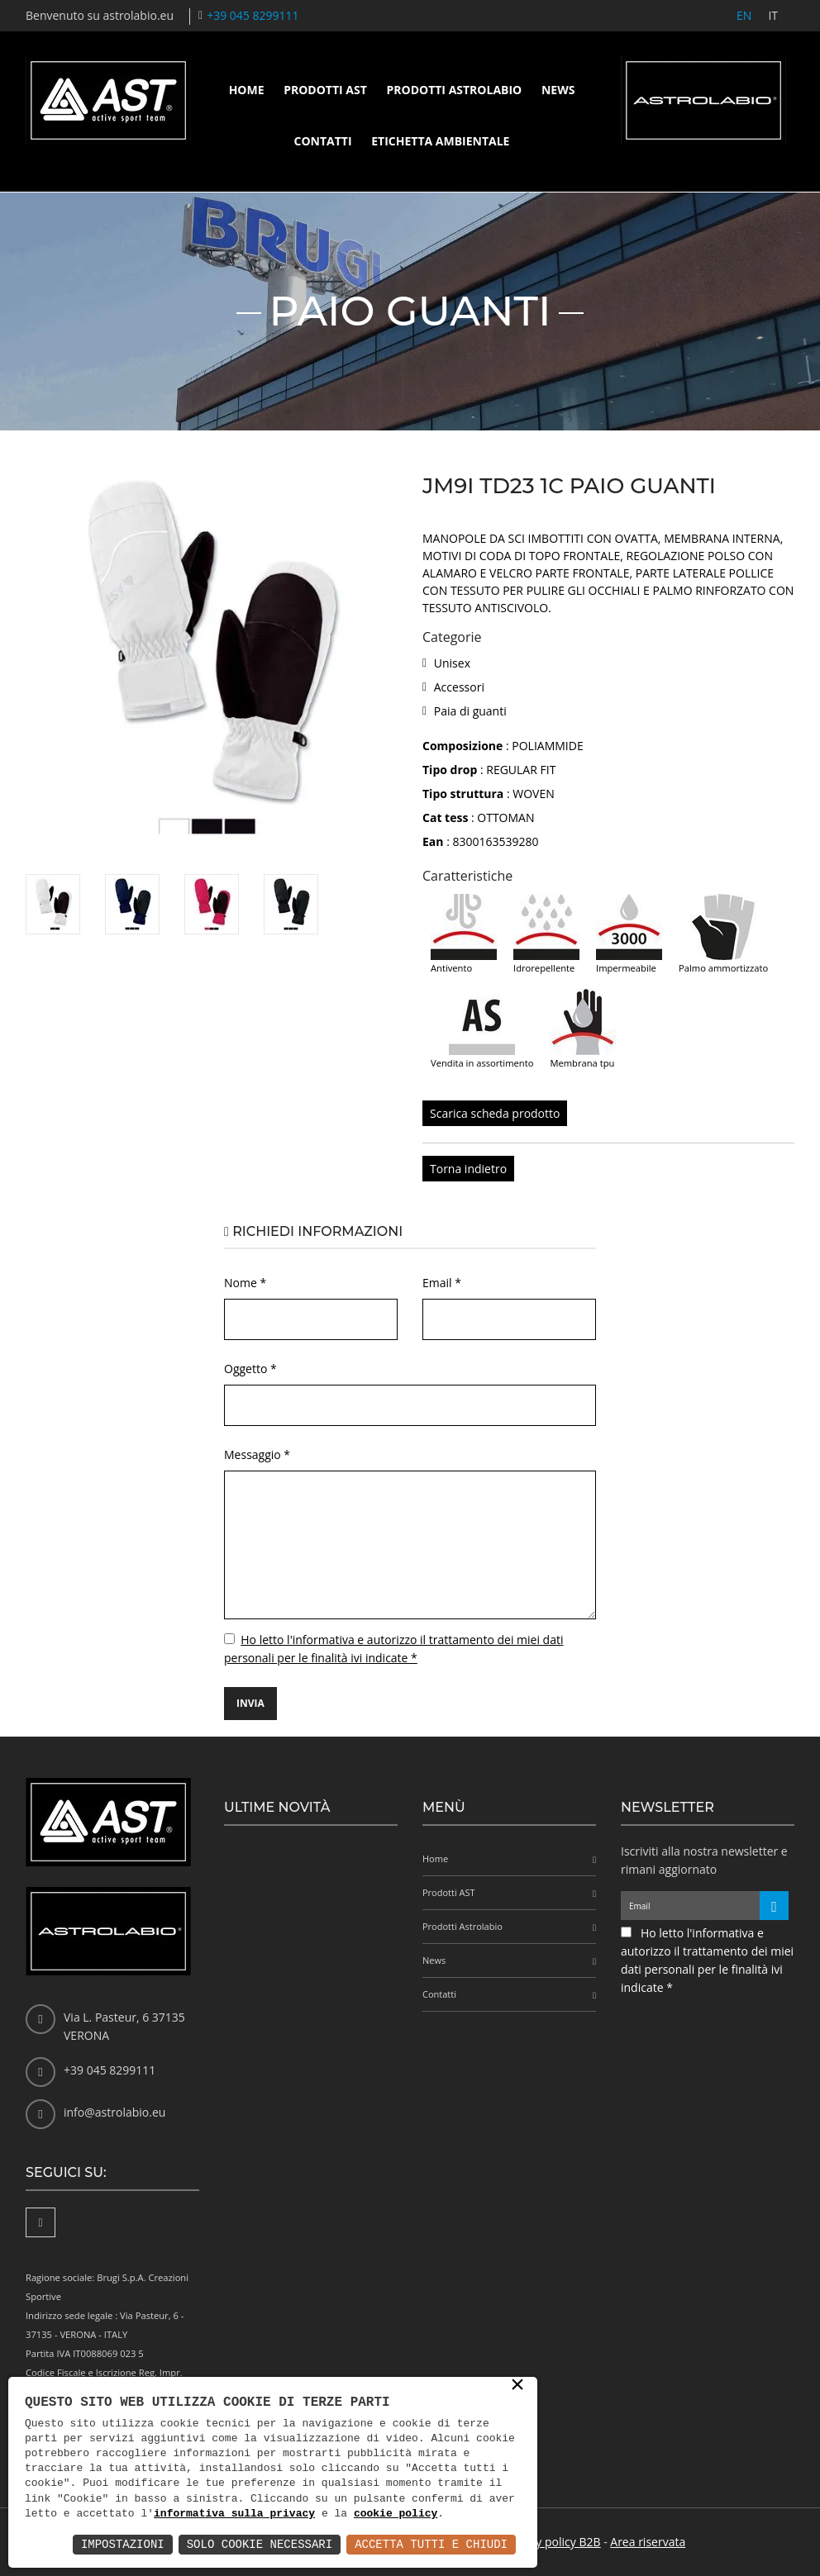 The height and width of the screenshot is (2576, 820). What do you see at coordinates (557, 89) in the screenshot?
I see `News` at bounding box center [557, 89].